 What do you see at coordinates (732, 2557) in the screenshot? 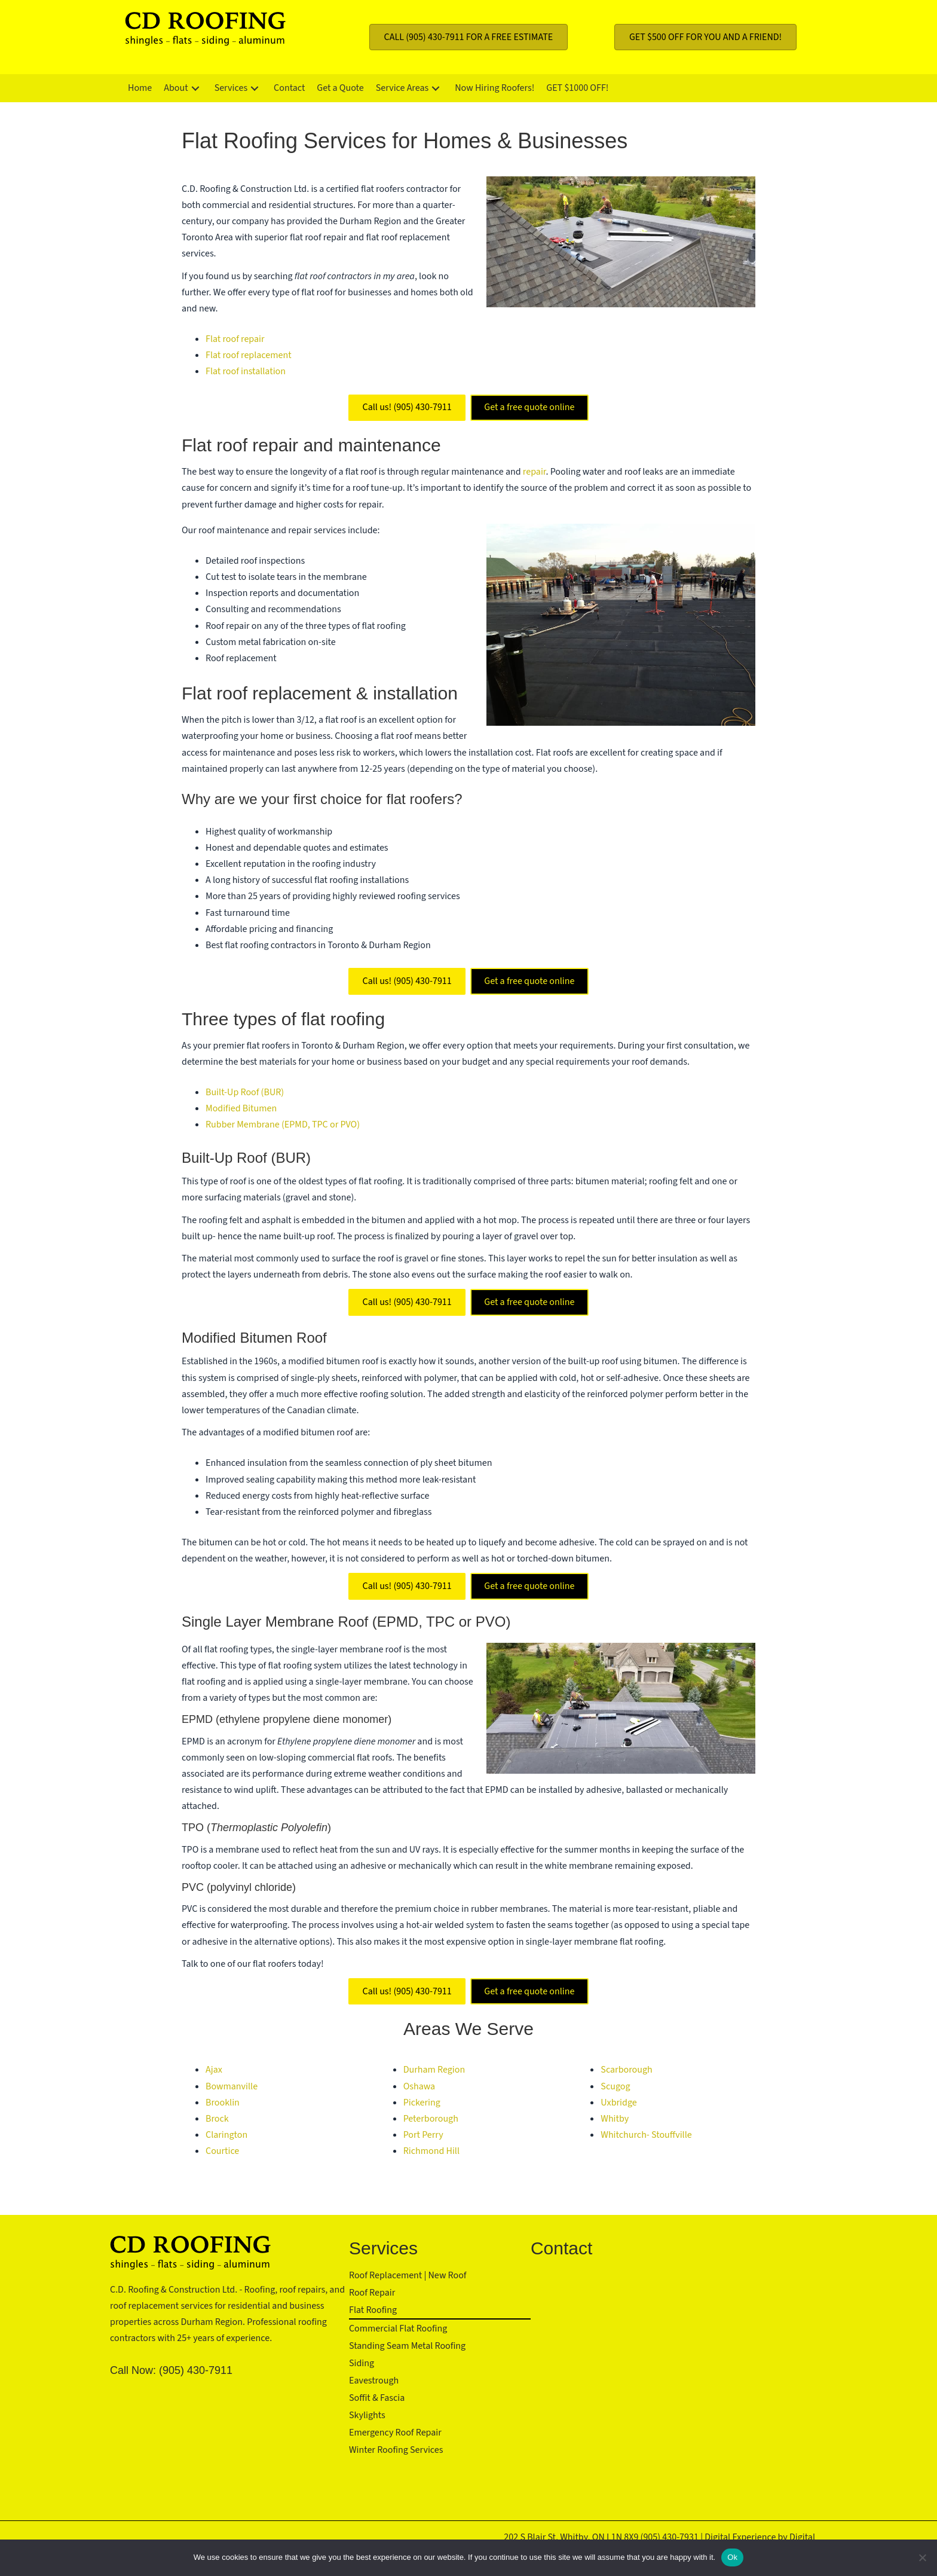
I see `Ok` at bounding box center [732, 2557].